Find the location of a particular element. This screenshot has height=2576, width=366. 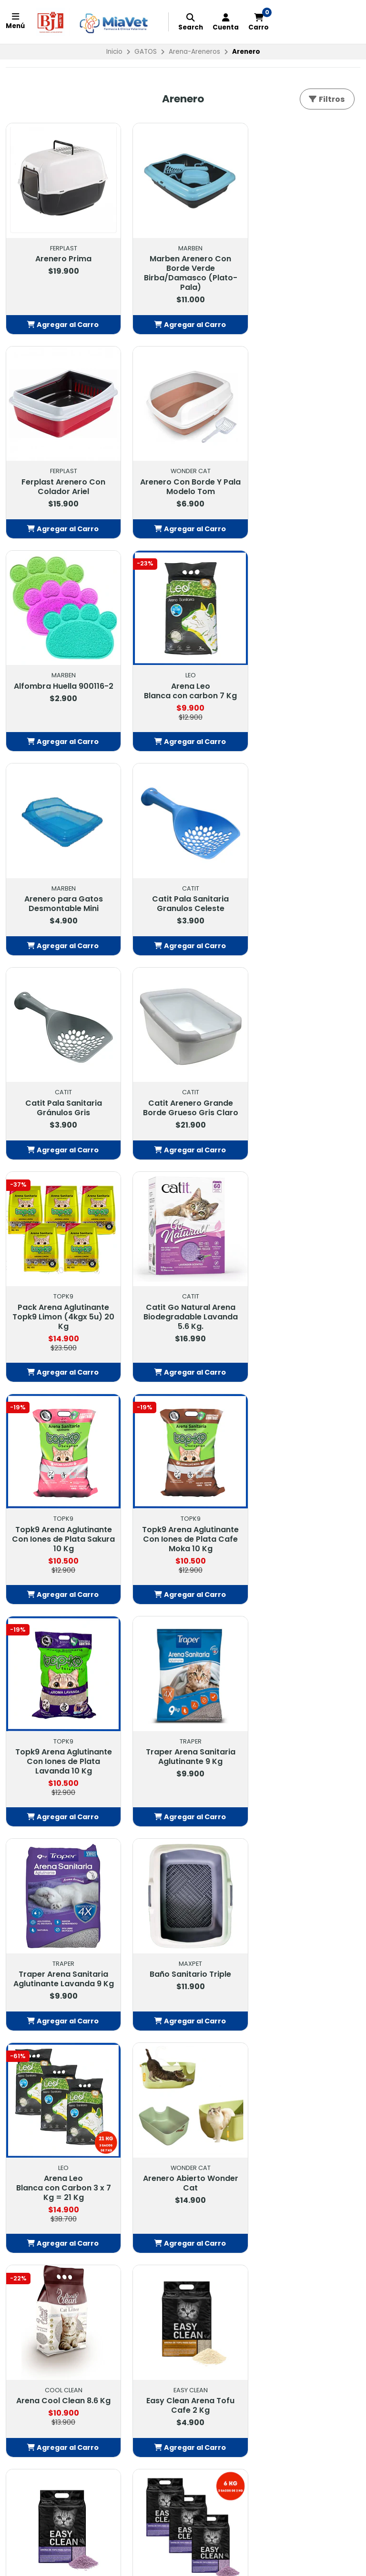

442913718 is located at coordinates (270, 2183).